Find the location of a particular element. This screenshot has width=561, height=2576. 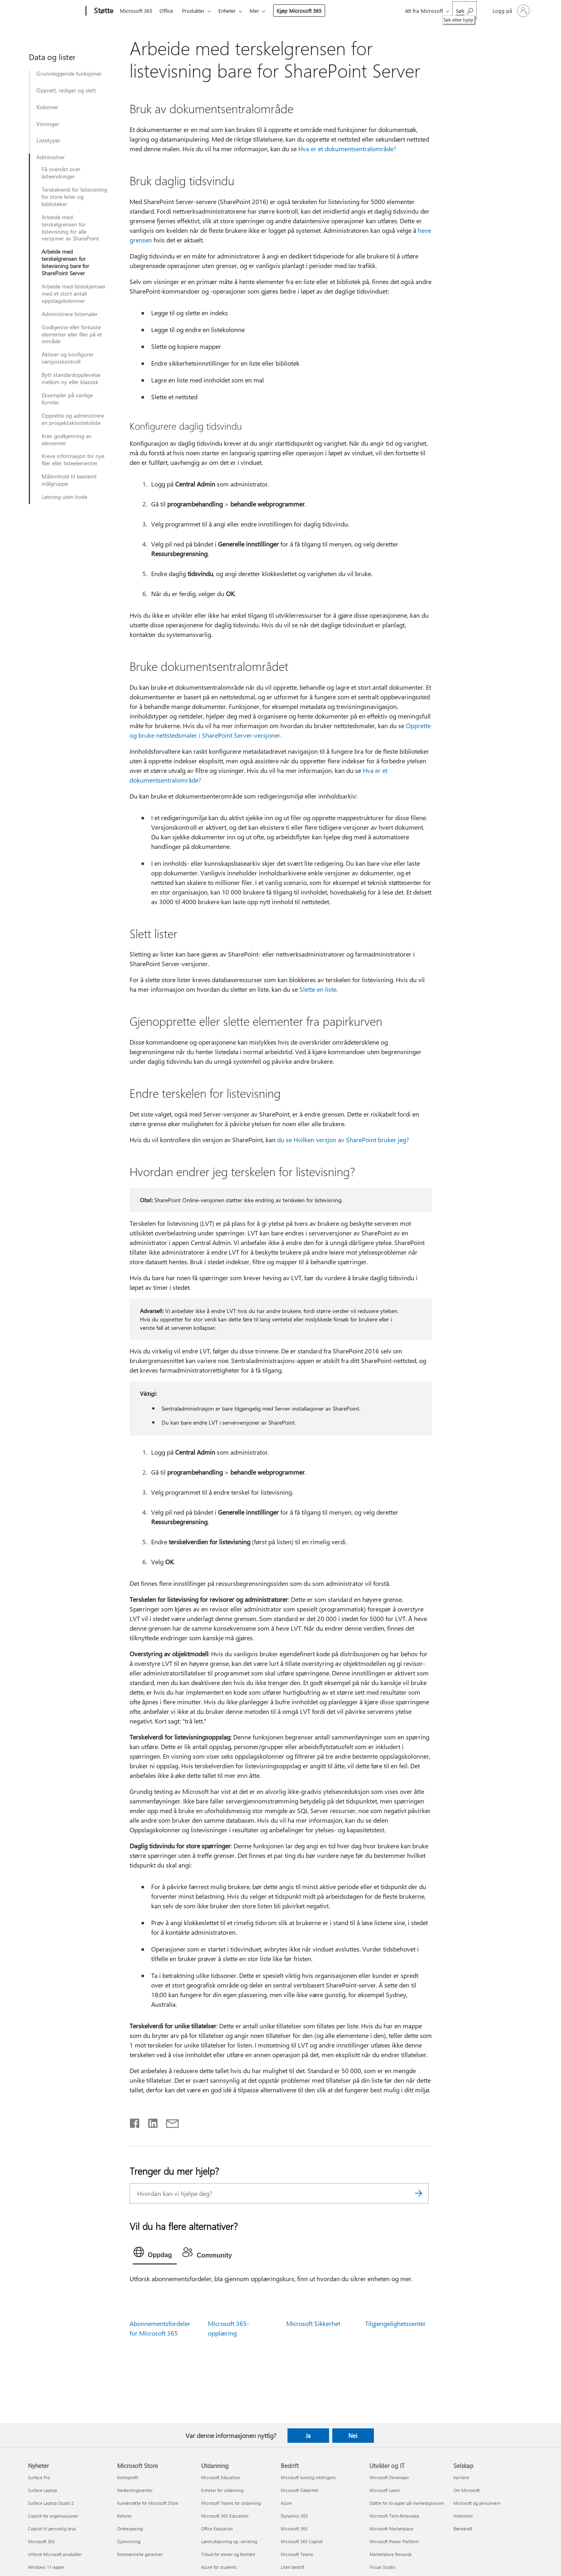

Microsoft Developer [Microsoft Developer Utvikler og IT] is located at coordinates (389, 2477).